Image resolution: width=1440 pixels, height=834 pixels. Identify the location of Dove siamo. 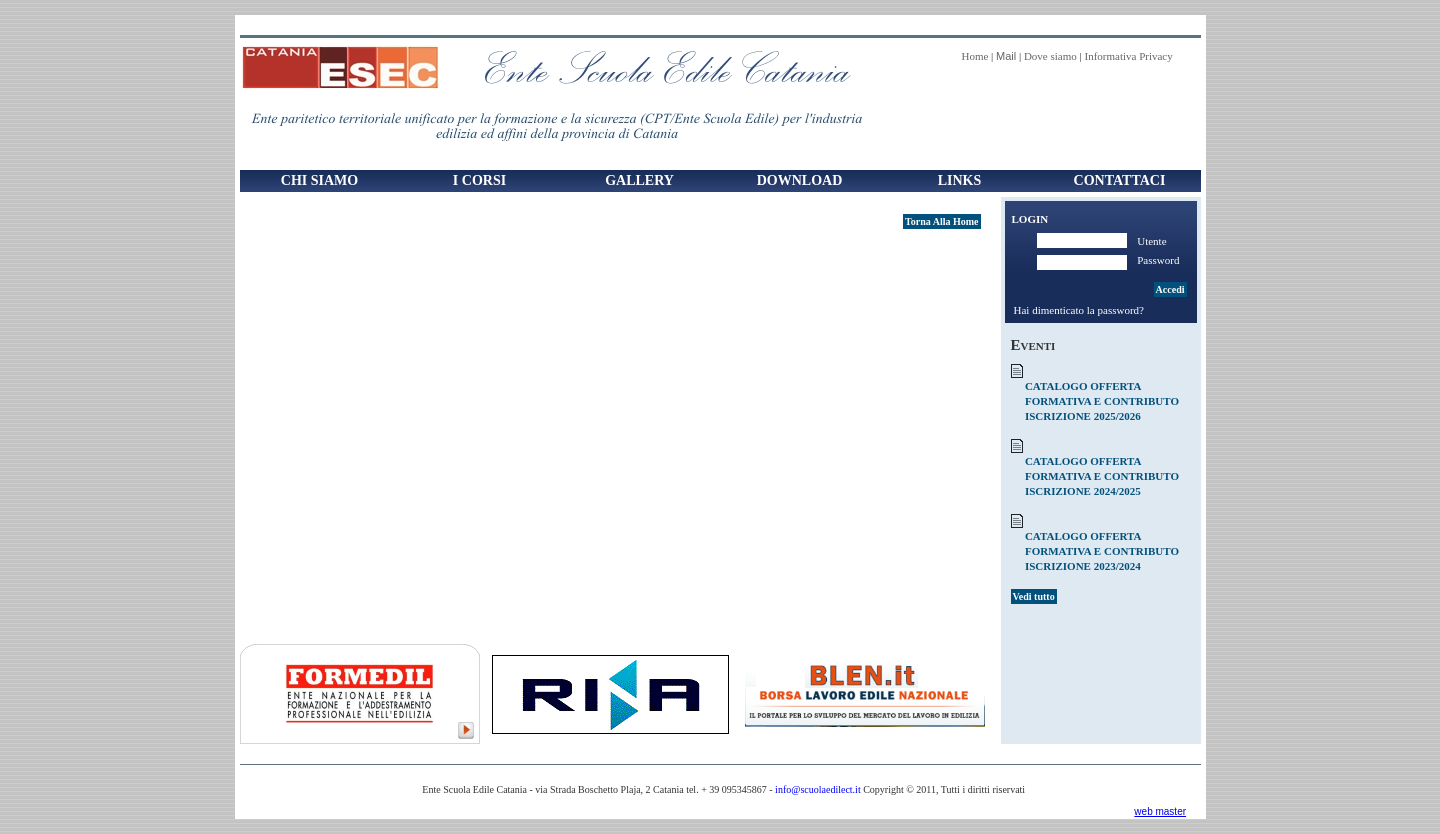
(1050, 56).